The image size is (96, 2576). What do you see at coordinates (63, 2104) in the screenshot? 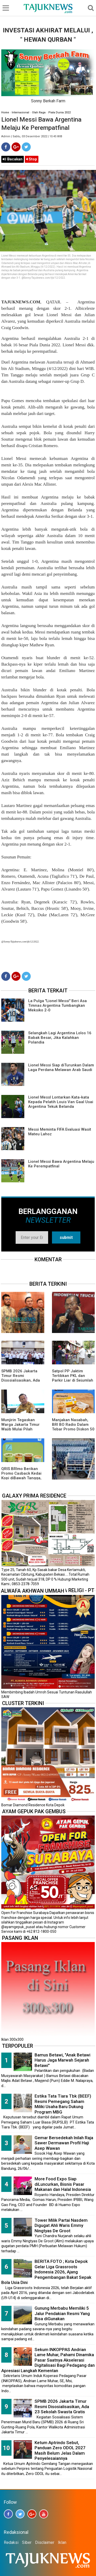
I see `Estika Tata Tiara Tbk (BEEF) Resmi Pemegang Saham Miliki Usaha Baru Dukung Program MBG` at bounding box center [63, 2104].